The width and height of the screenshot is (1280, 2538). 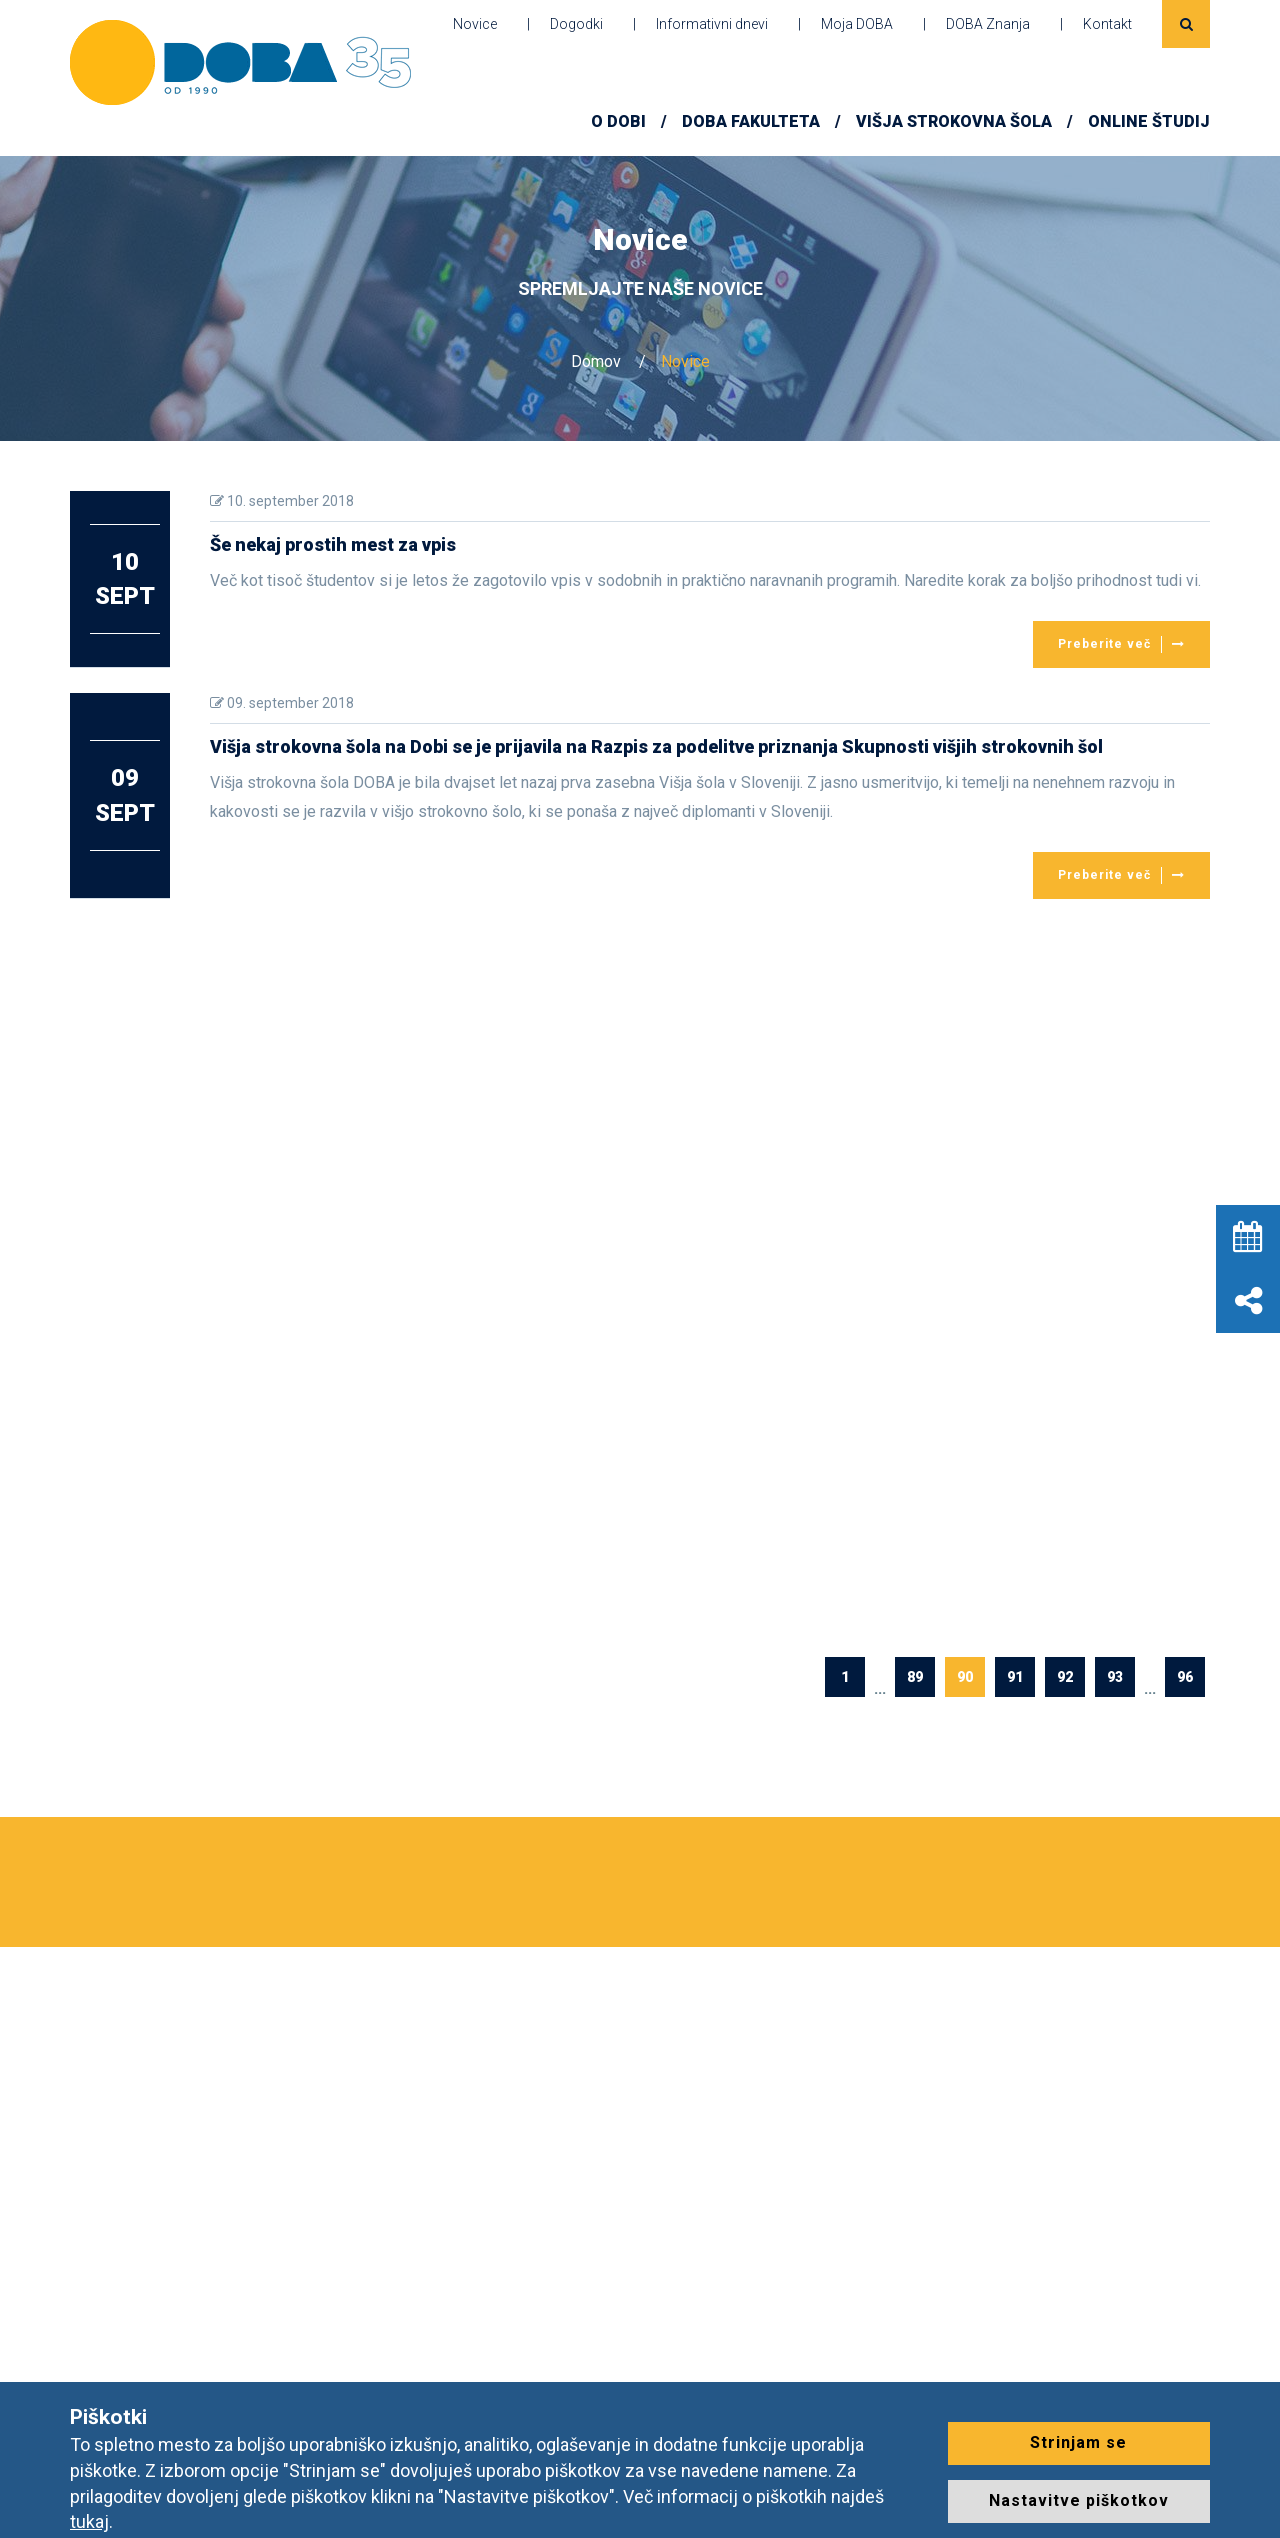 What do you see at coordinates (915, 1677) in the screenshot?
I see `89` at bounding box center [915, 1677].